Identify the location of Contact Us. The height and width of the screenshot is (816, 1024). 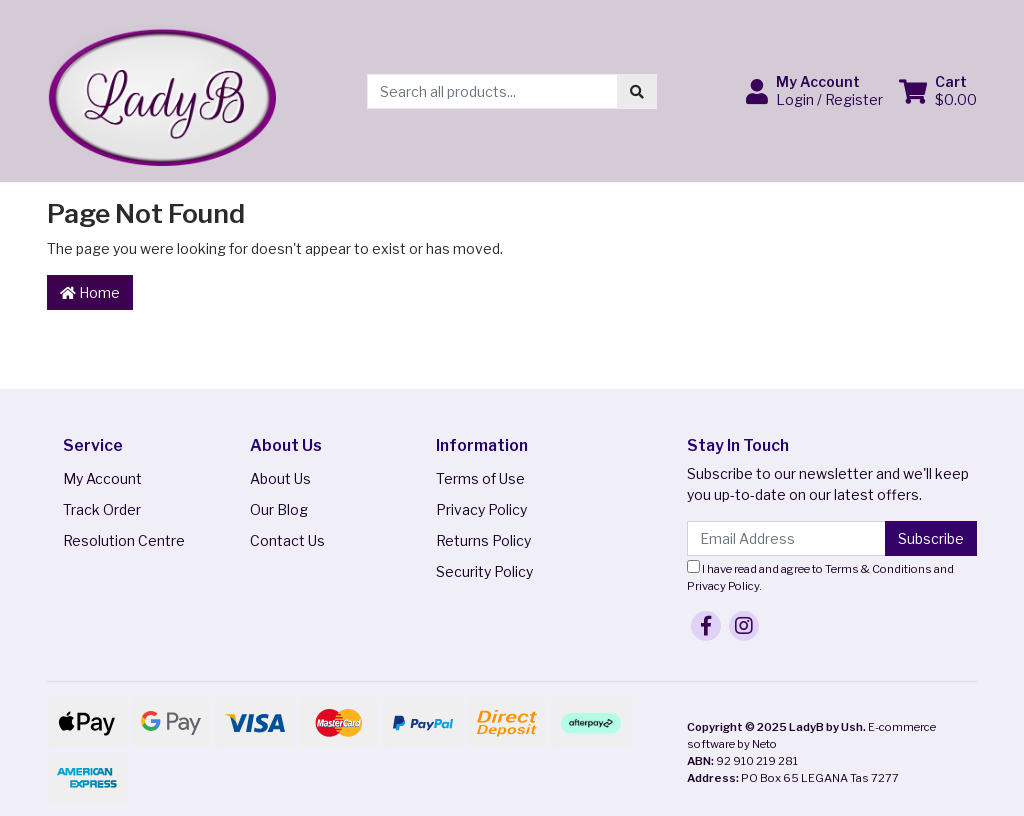
(287, 540).